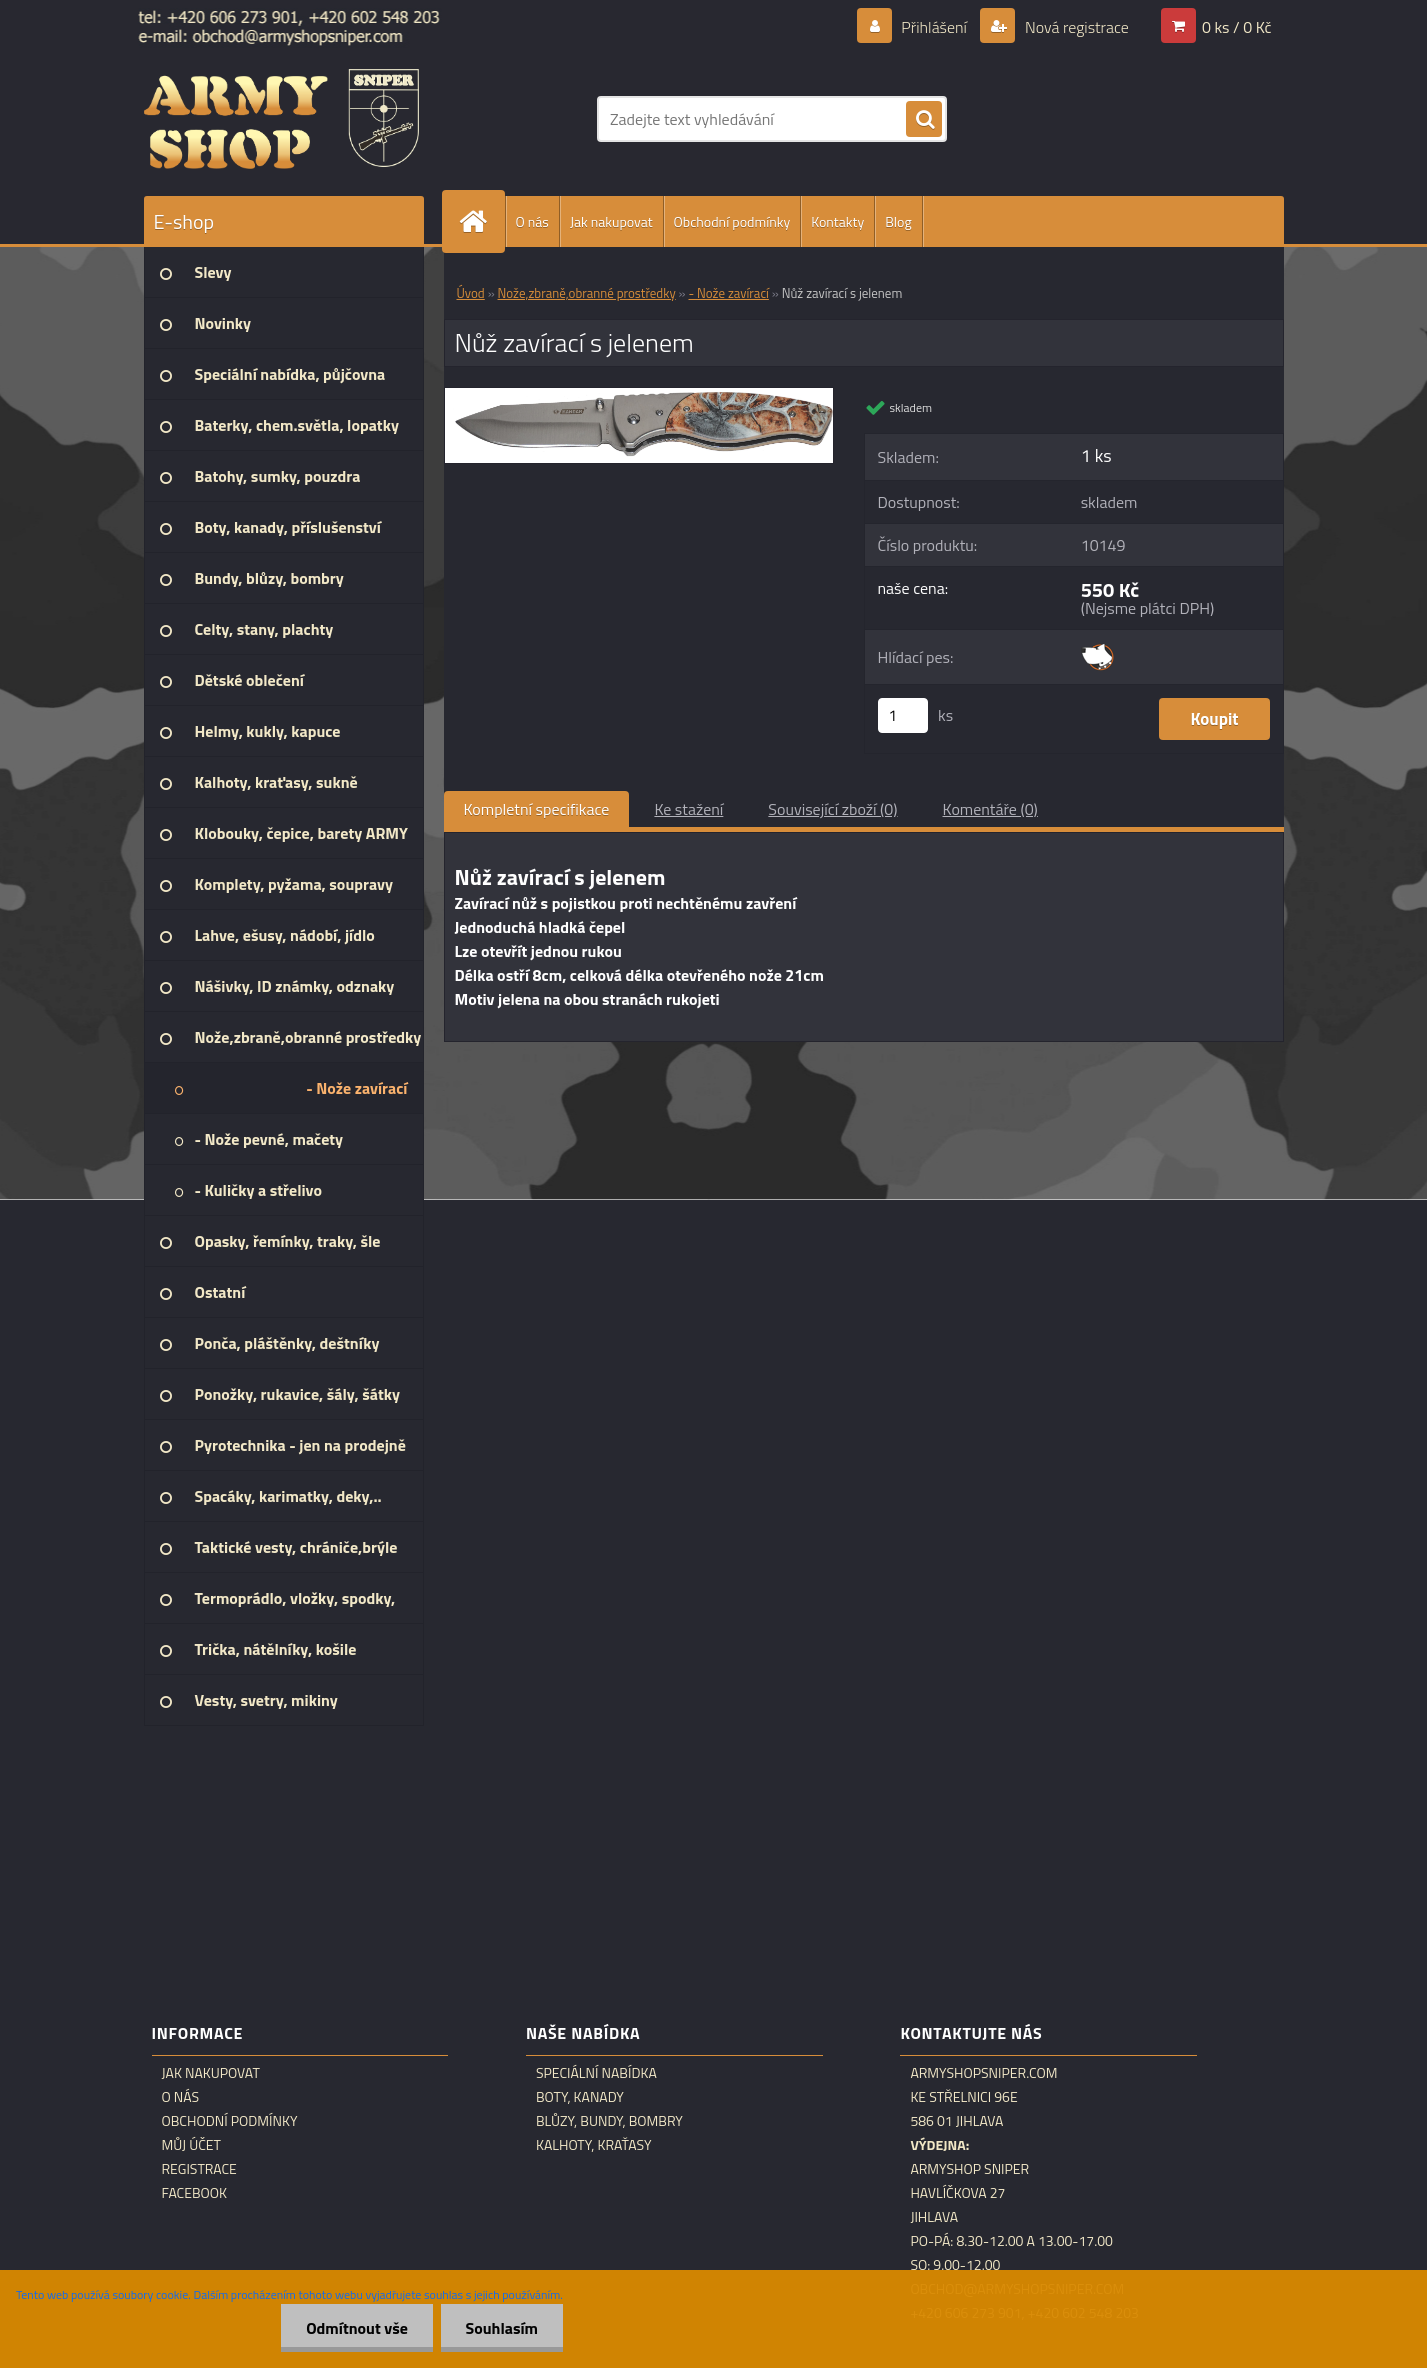 The height and width of the screenshot is (2368, 1427). I want to click on Registrace, so click(199, 2169).